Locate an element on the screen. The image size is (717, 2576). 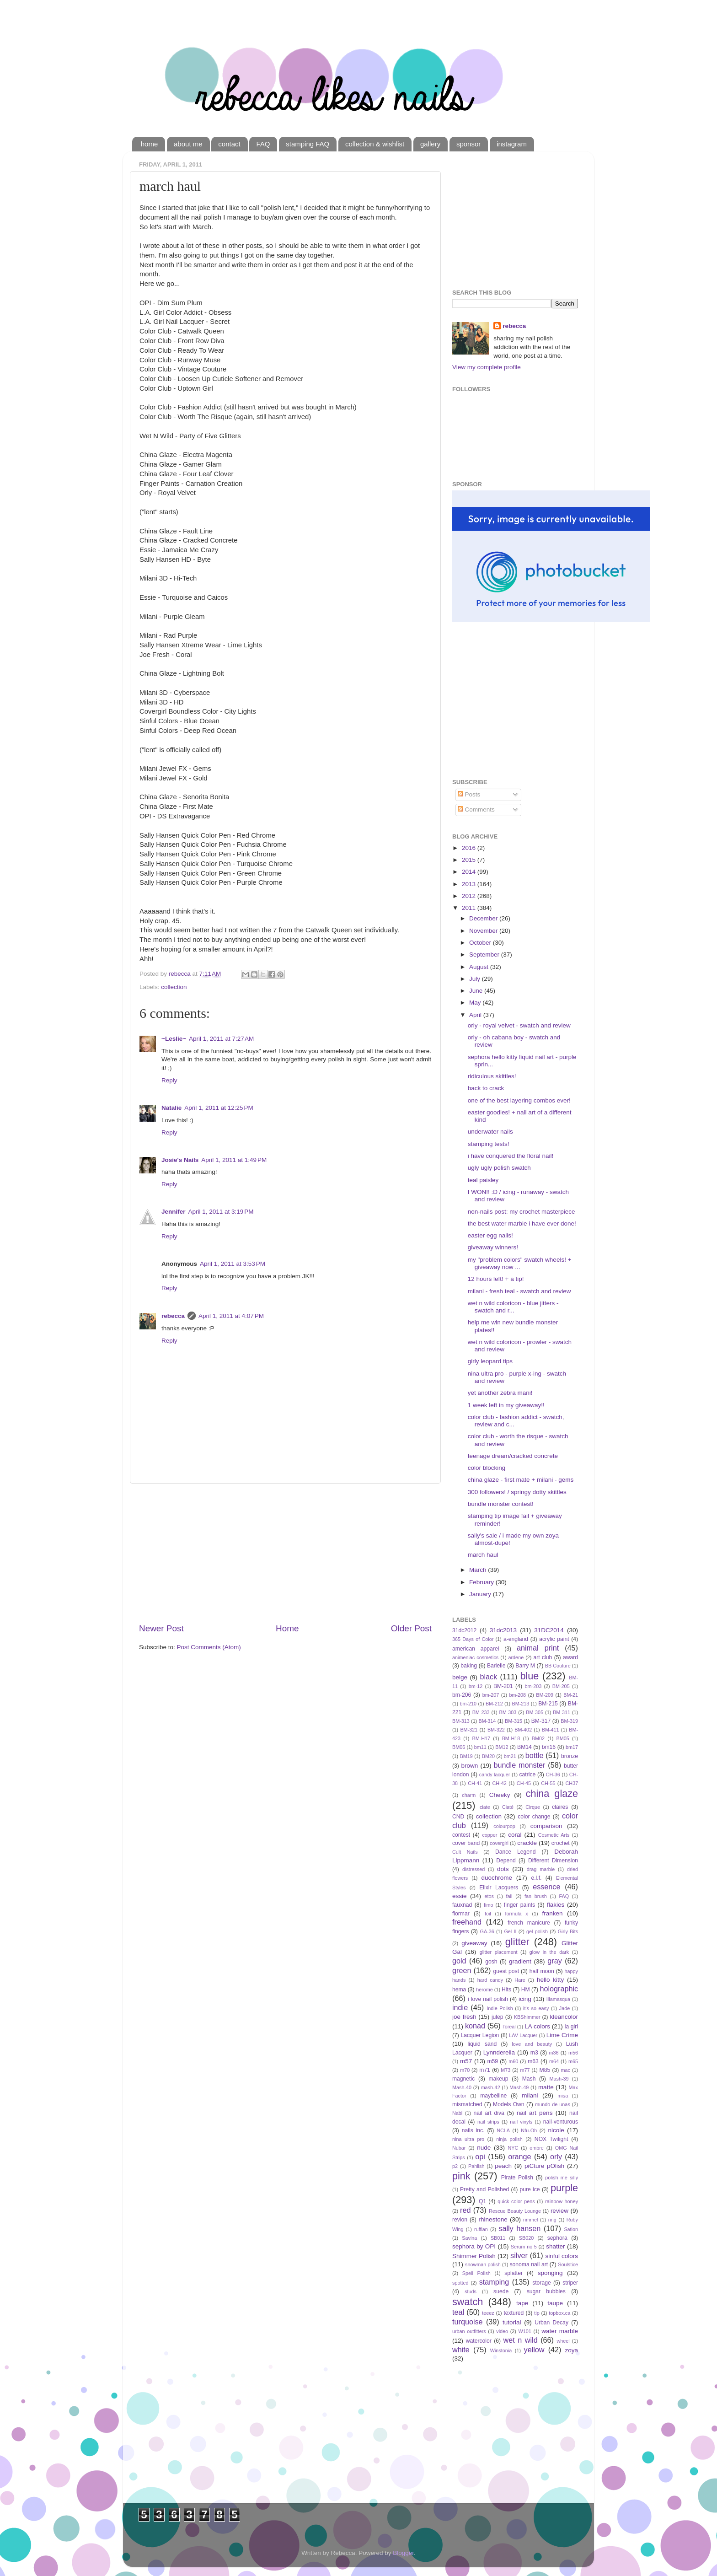
~Leslie~ is located at coordinates (173, 1038).